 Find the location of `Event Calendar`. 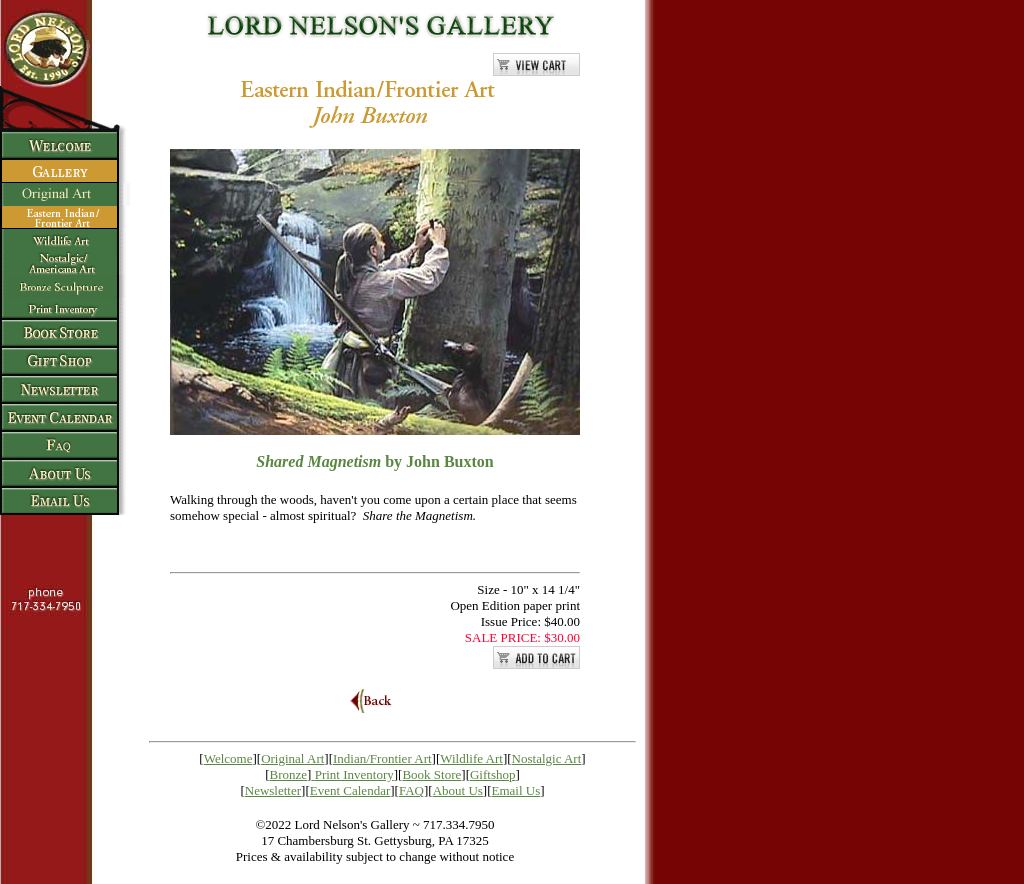

Event Calendar is located at coordinates (350, 790).